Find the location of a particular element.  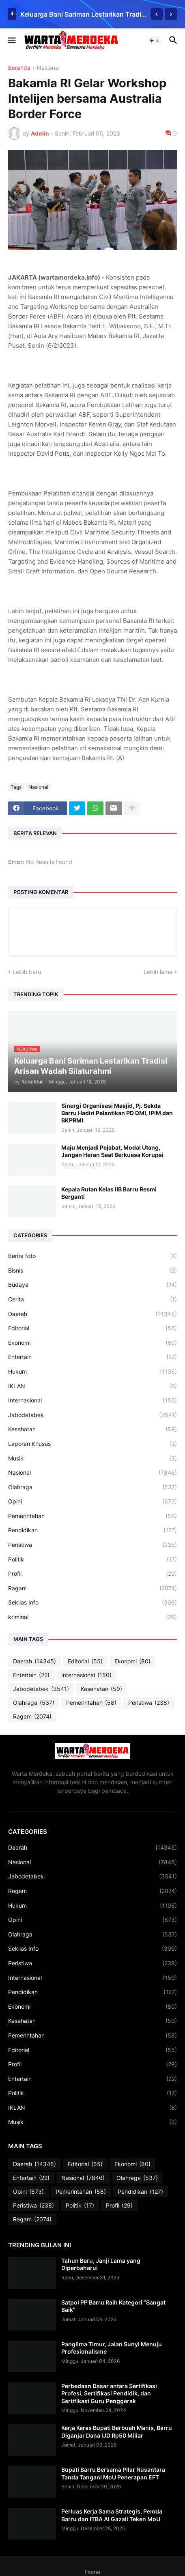

Sinergi Organisasi Masjid, Pj. Sekda Barru Hadiri Pelantikan PD DMI, IPIM dan BKPRMI is located at coordinates (117, 1113).